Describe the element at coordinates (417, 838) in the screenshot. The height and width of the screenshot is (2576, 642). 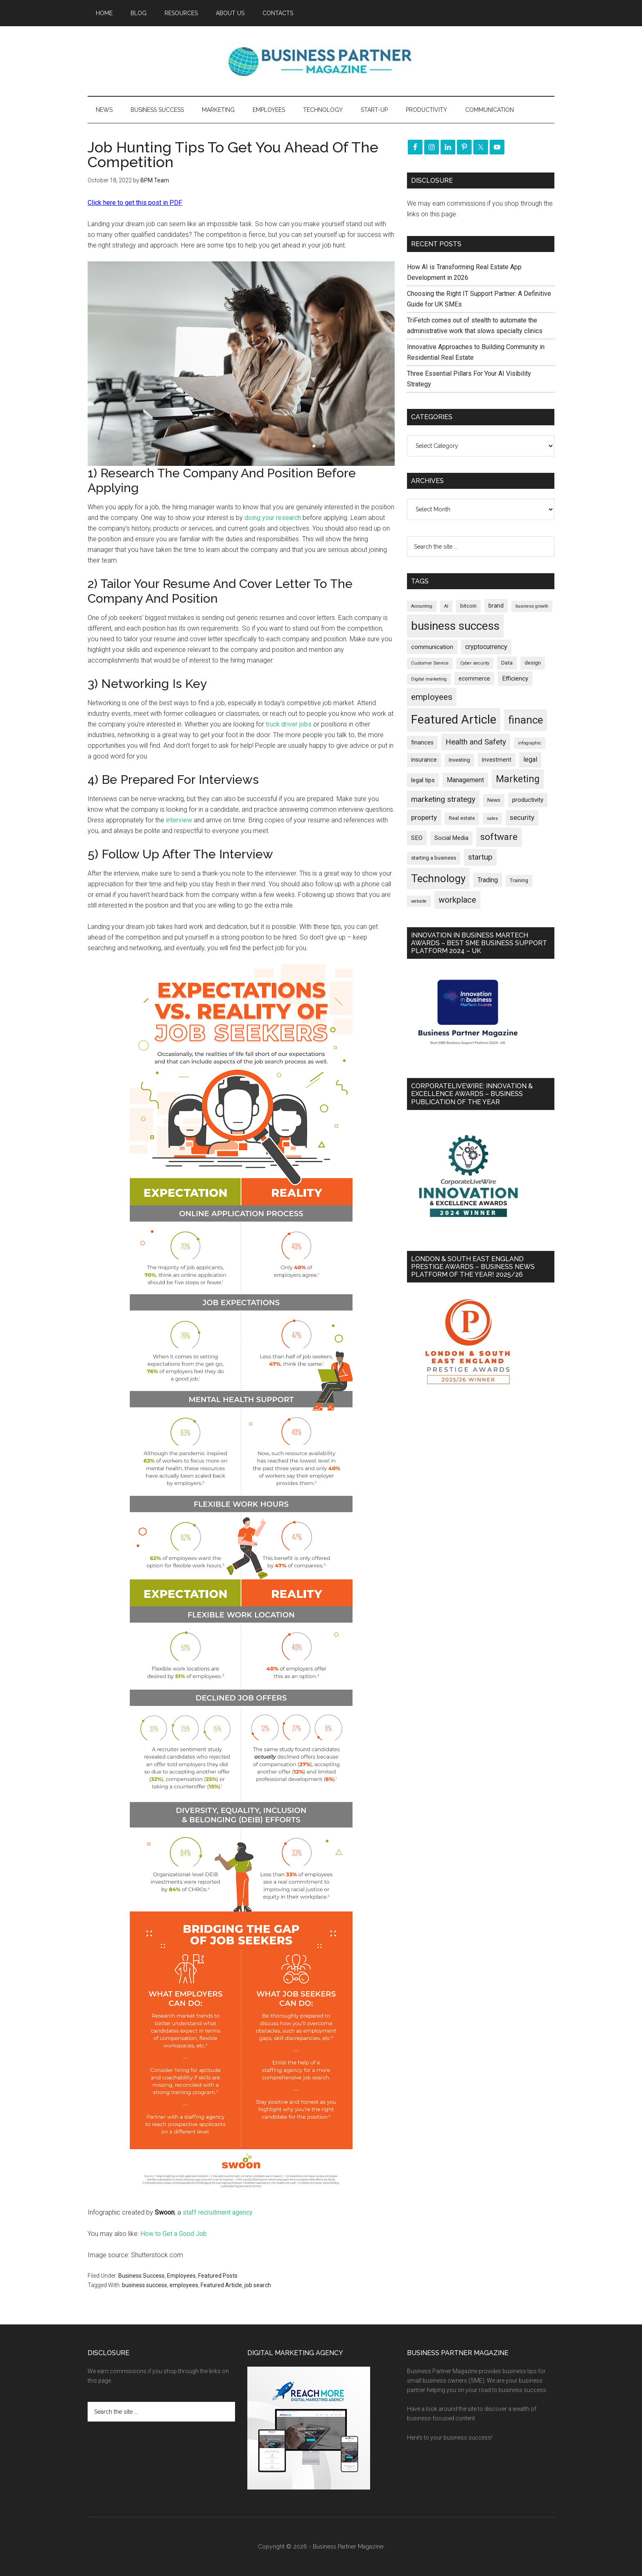
I see `SEO [SEO (290 items)]` at that location.